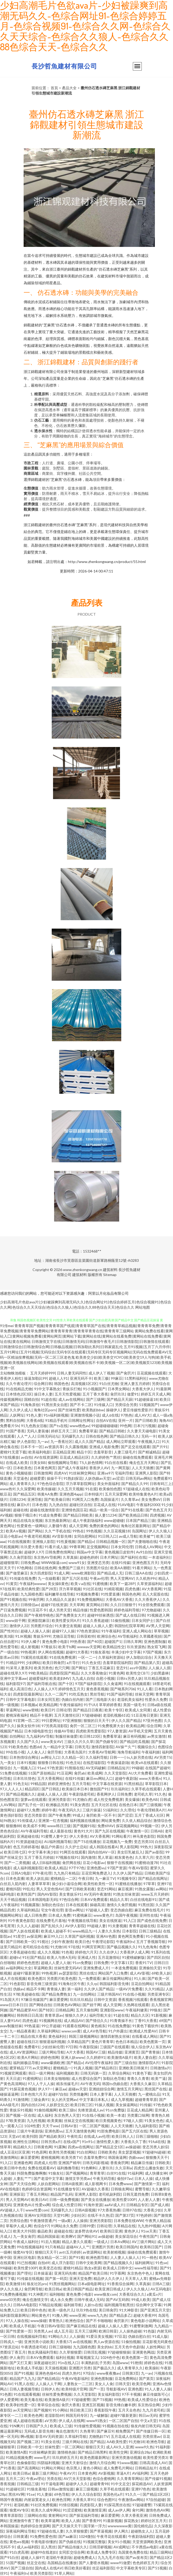 This screenshot has width=173, height=2576. I want to click on 美女外面福利, so click(108, 1483).